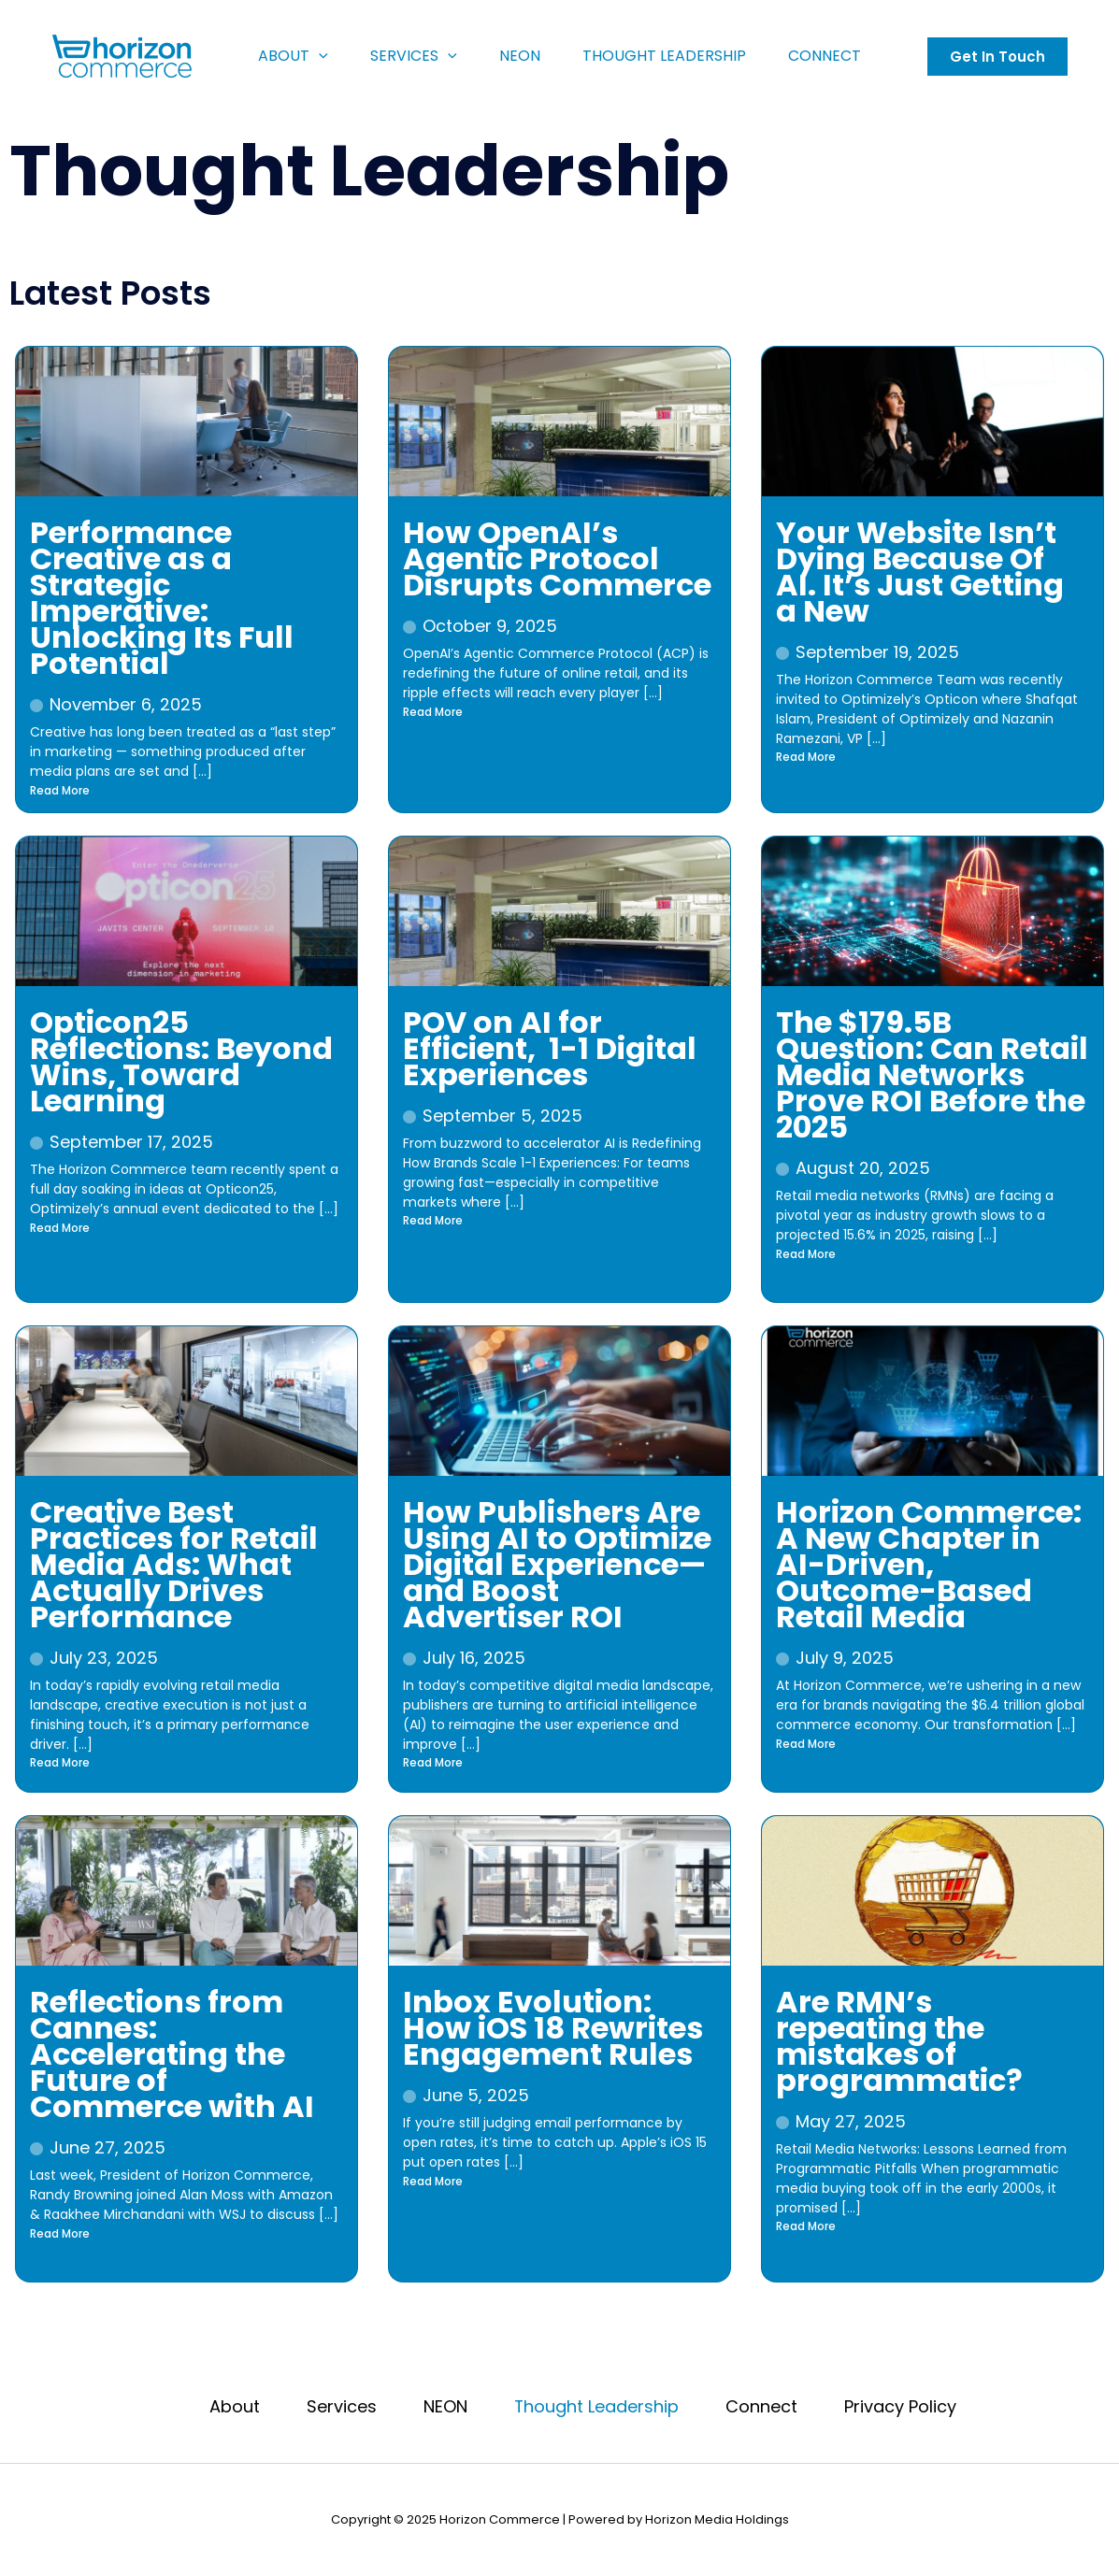 The image size is (1119, 2576). Describe the element at coordinates (60, 790) in the screenshot. I see `Read More` at that location.